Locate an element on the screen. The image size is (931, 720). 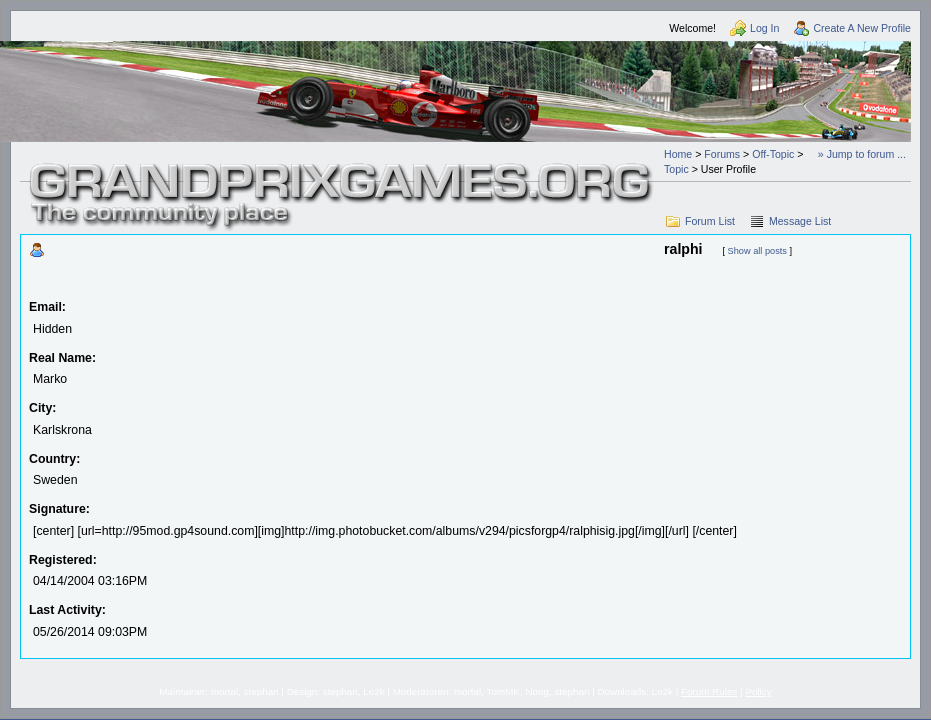
Forums is located at coordinates (722, 154).